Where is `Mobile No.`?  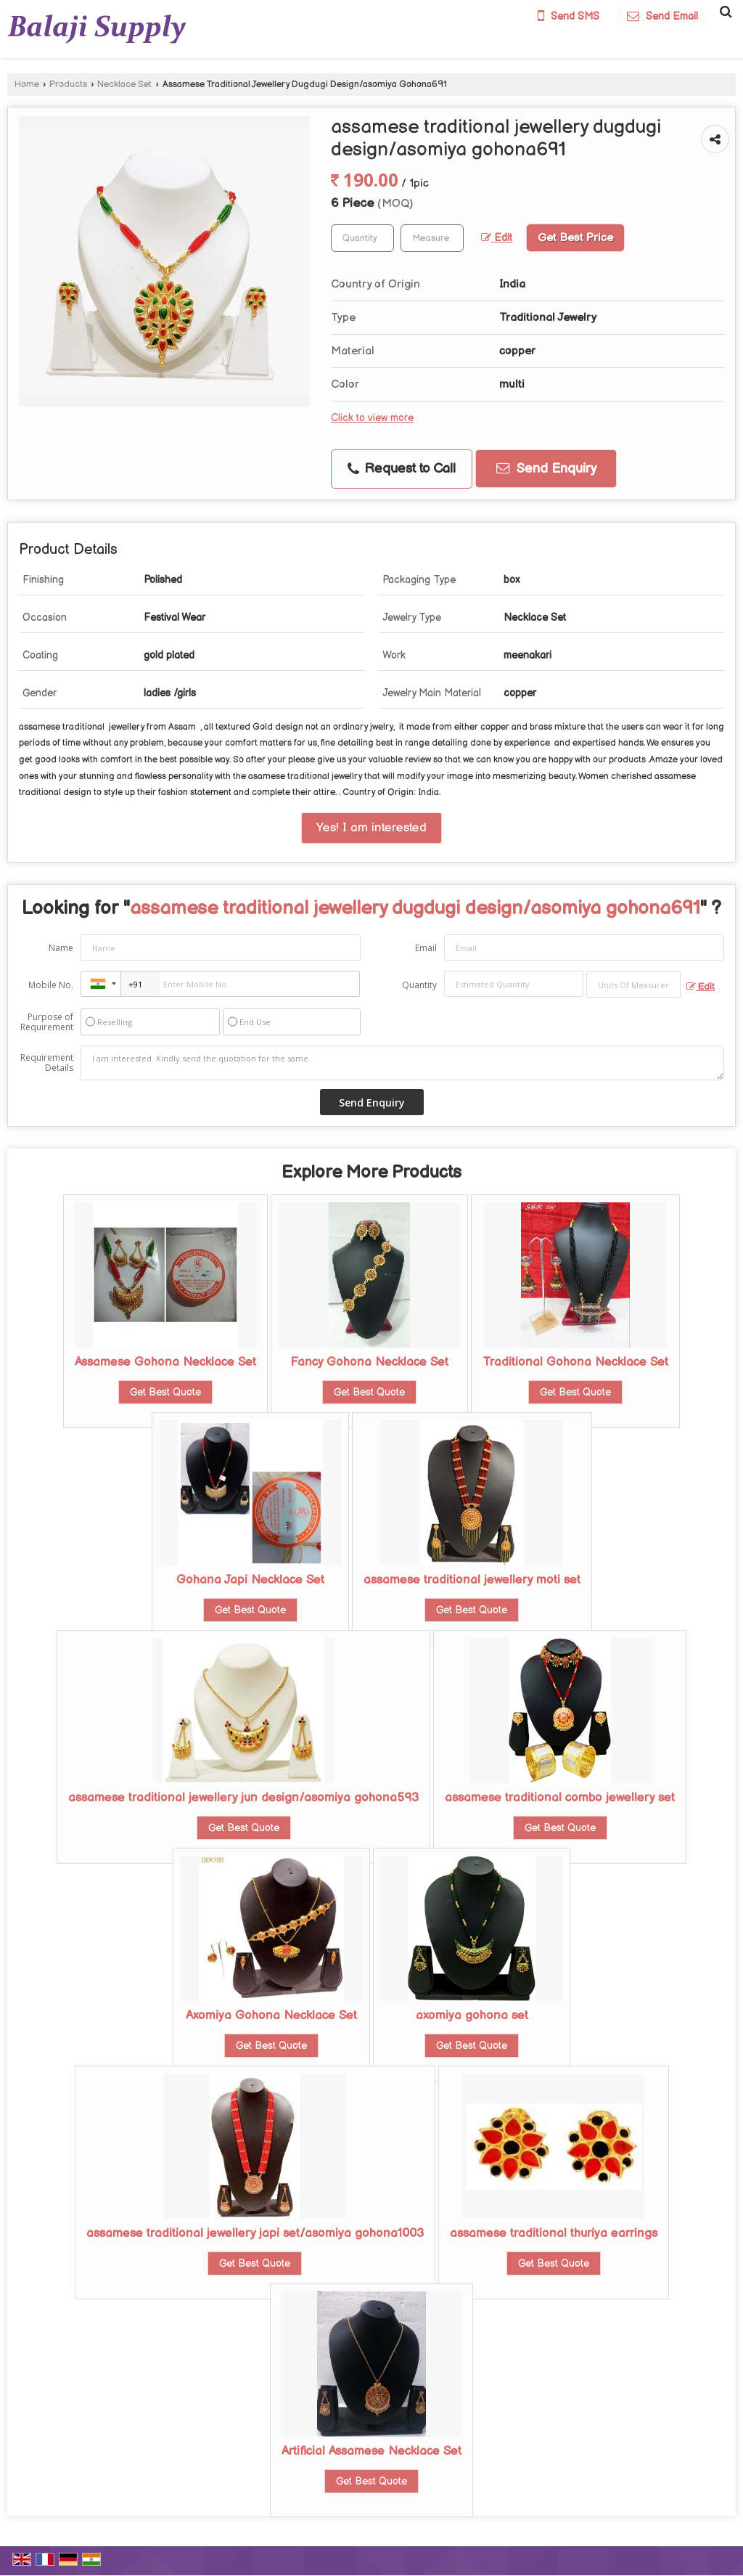 Mobile No. is located at coordinates (50, 985).